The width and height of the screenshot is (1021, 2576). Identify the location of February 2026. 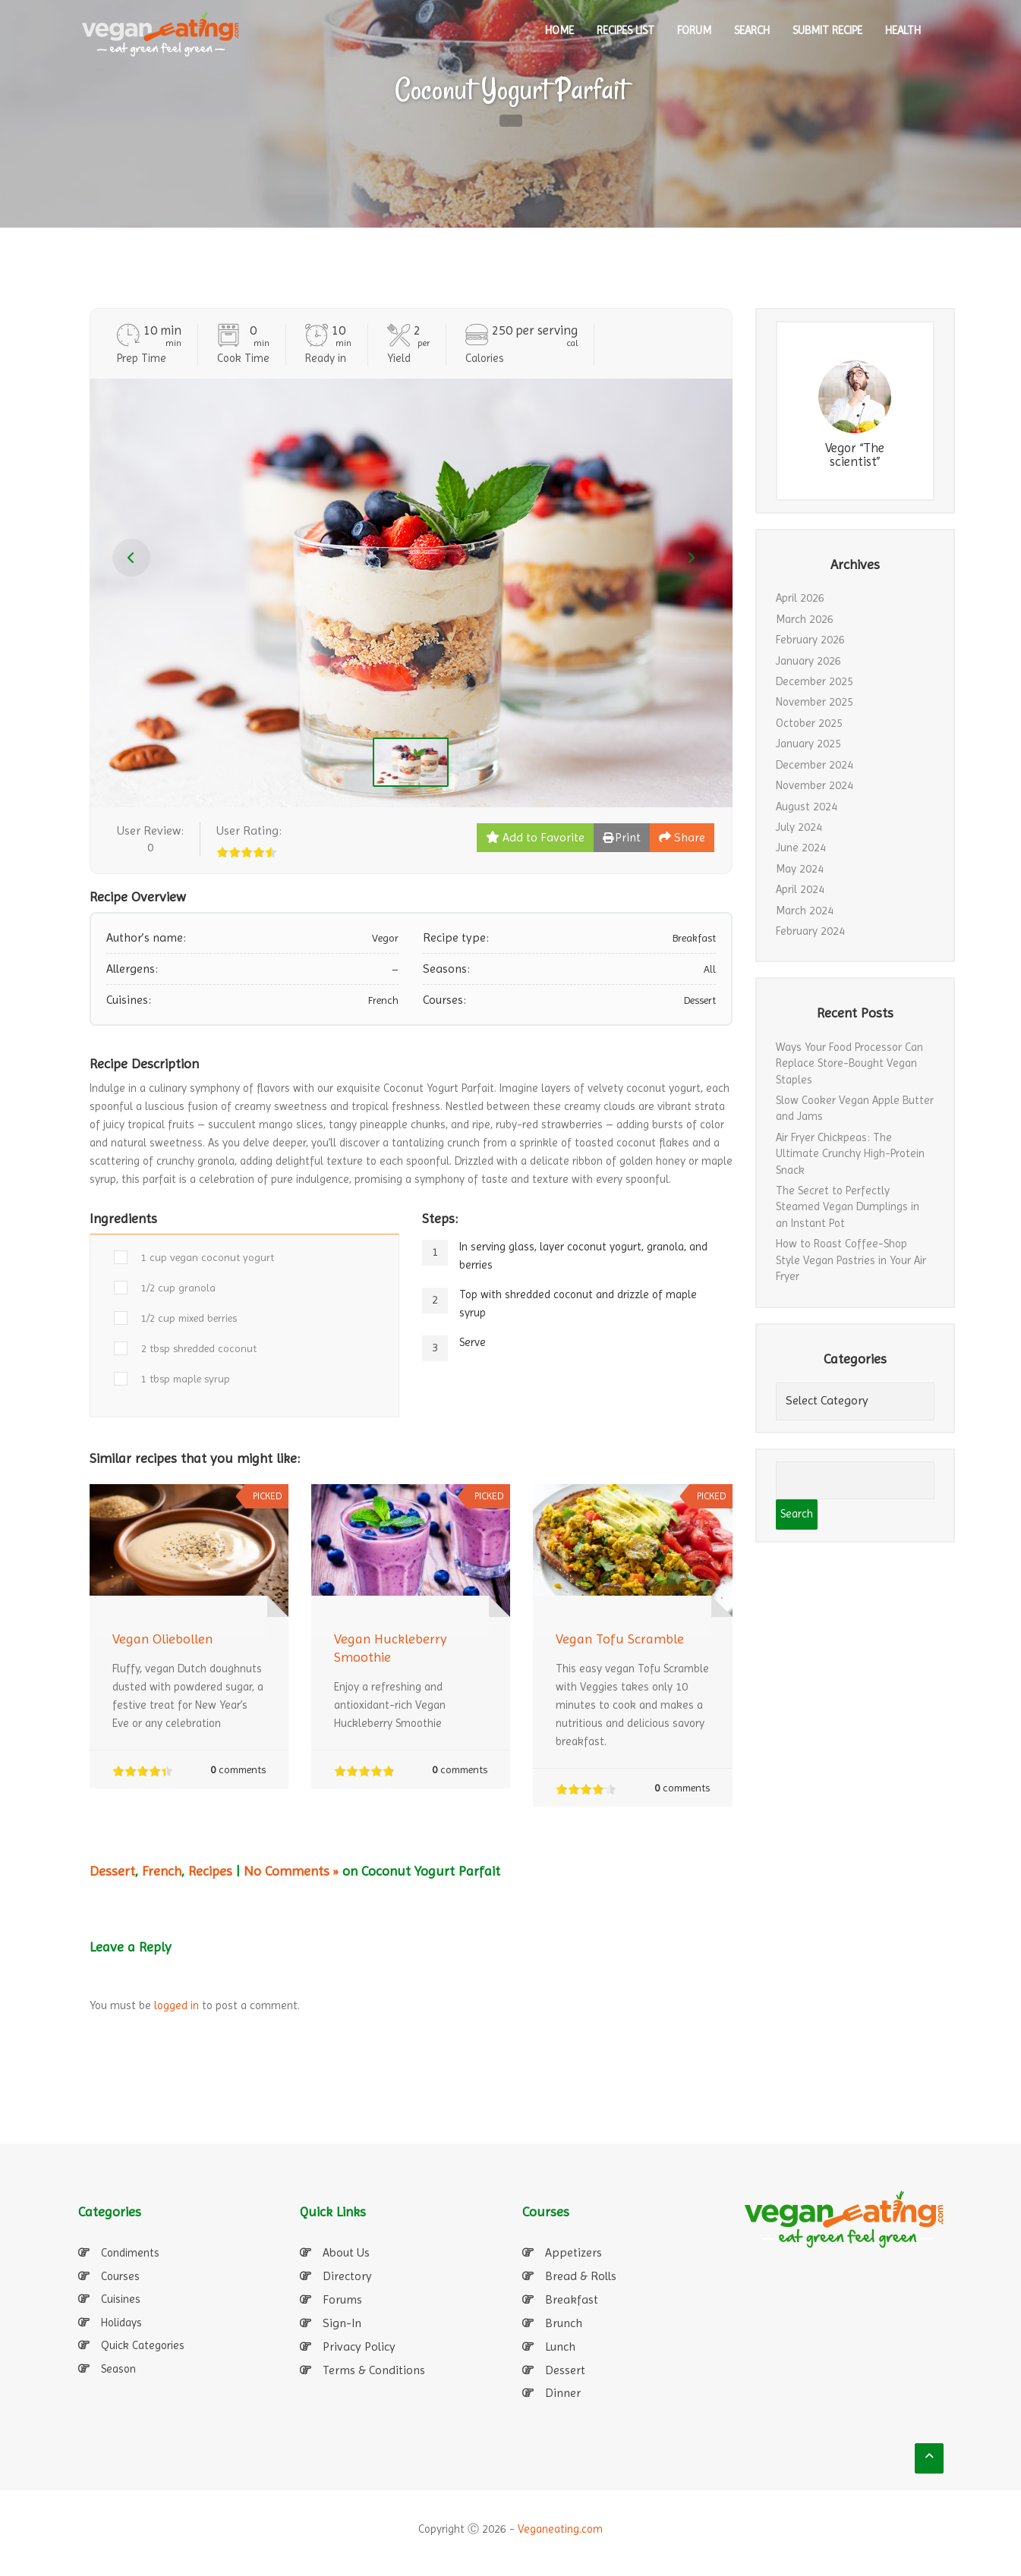
(810, 639).